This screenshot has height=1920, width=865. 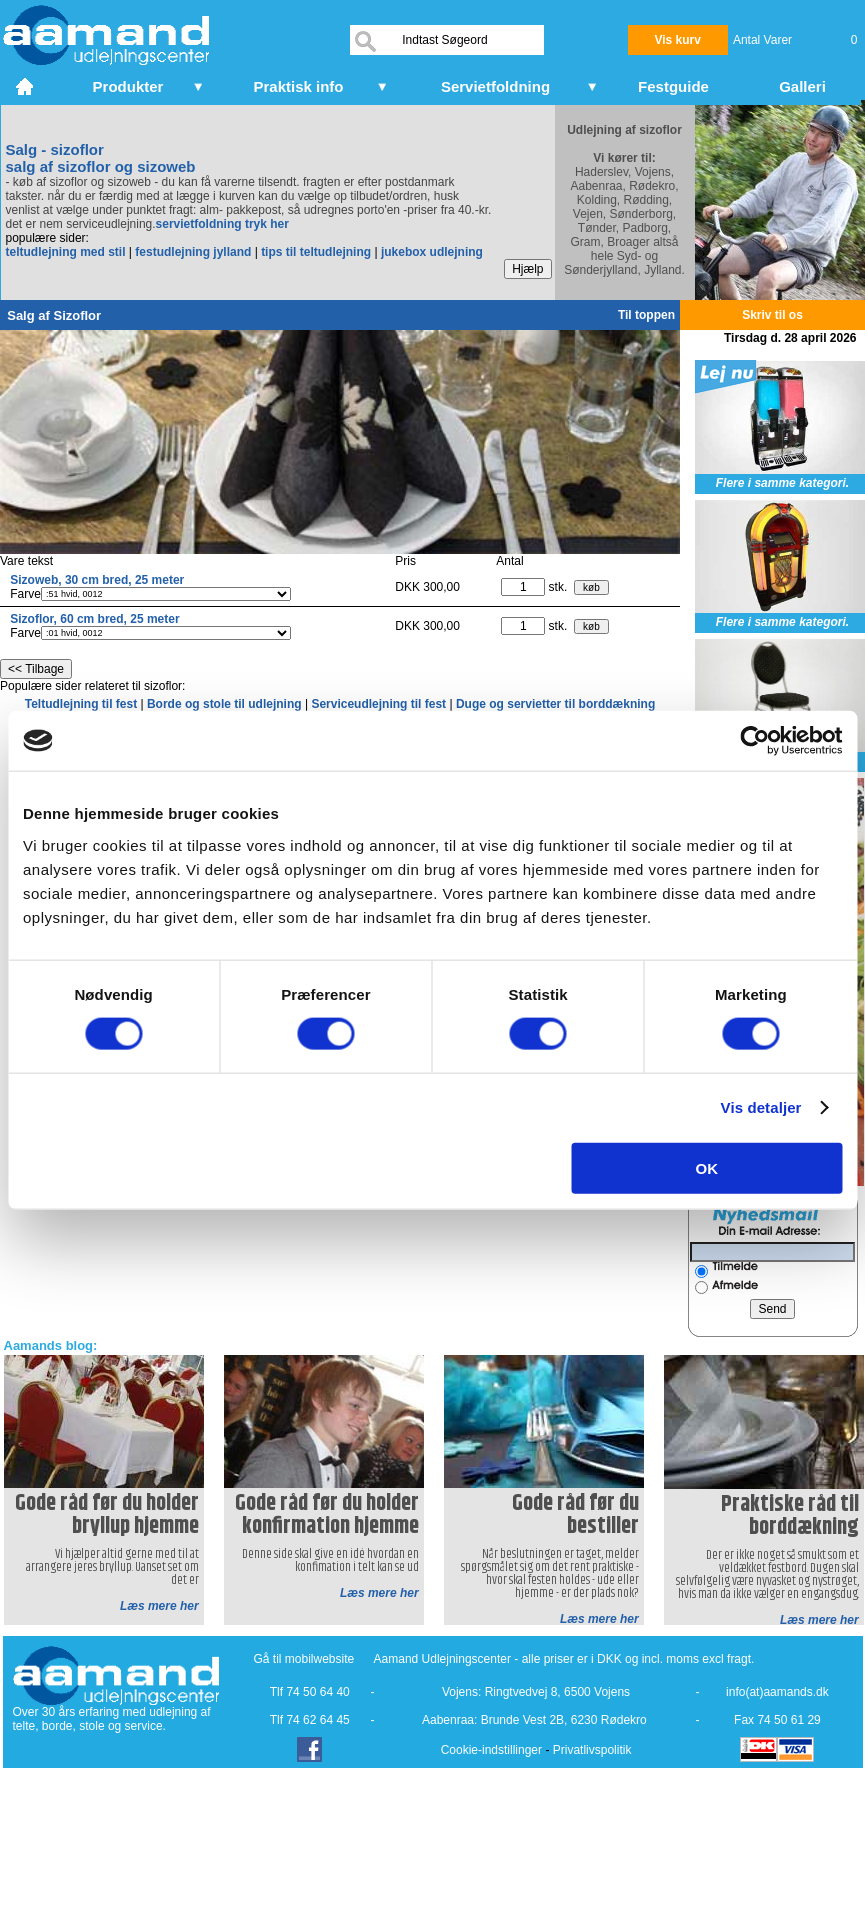 What do you see at coordinates (226, 704) in the screenshot?
I see `Borde og stole til udlejning` at bounding box center [226, 704].